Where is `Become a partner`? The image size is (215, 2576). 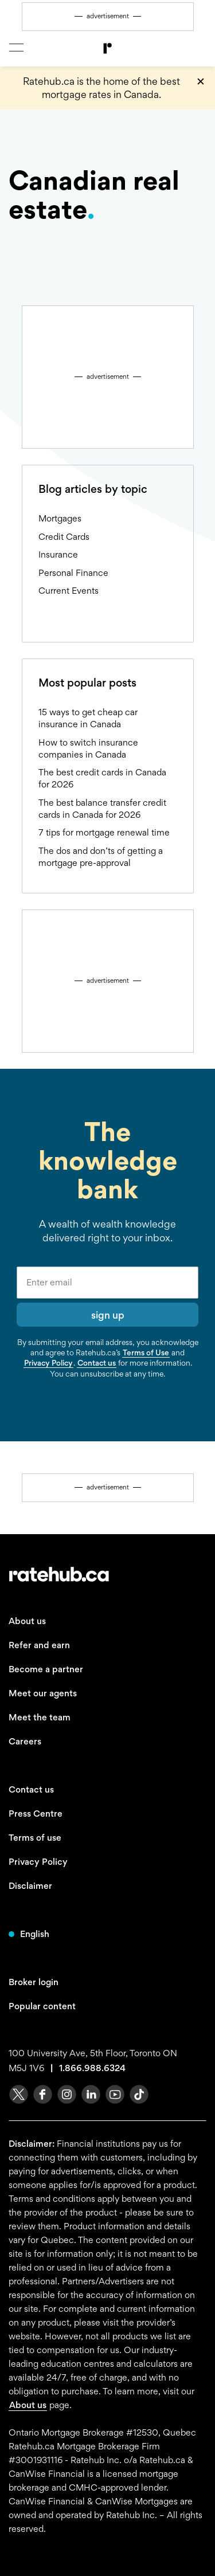
Become a partner is located at coordinates (46, 1669).